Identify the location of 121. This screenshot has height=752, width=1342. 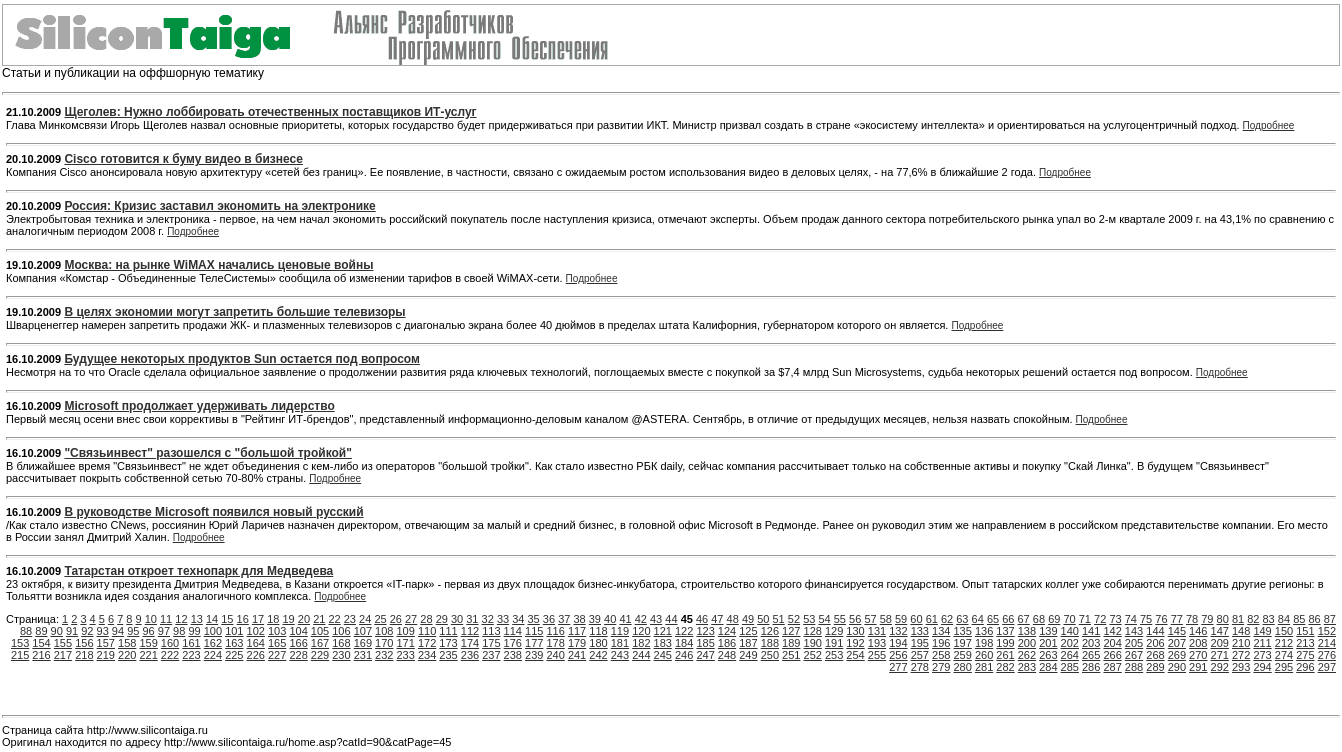
(663, 631).